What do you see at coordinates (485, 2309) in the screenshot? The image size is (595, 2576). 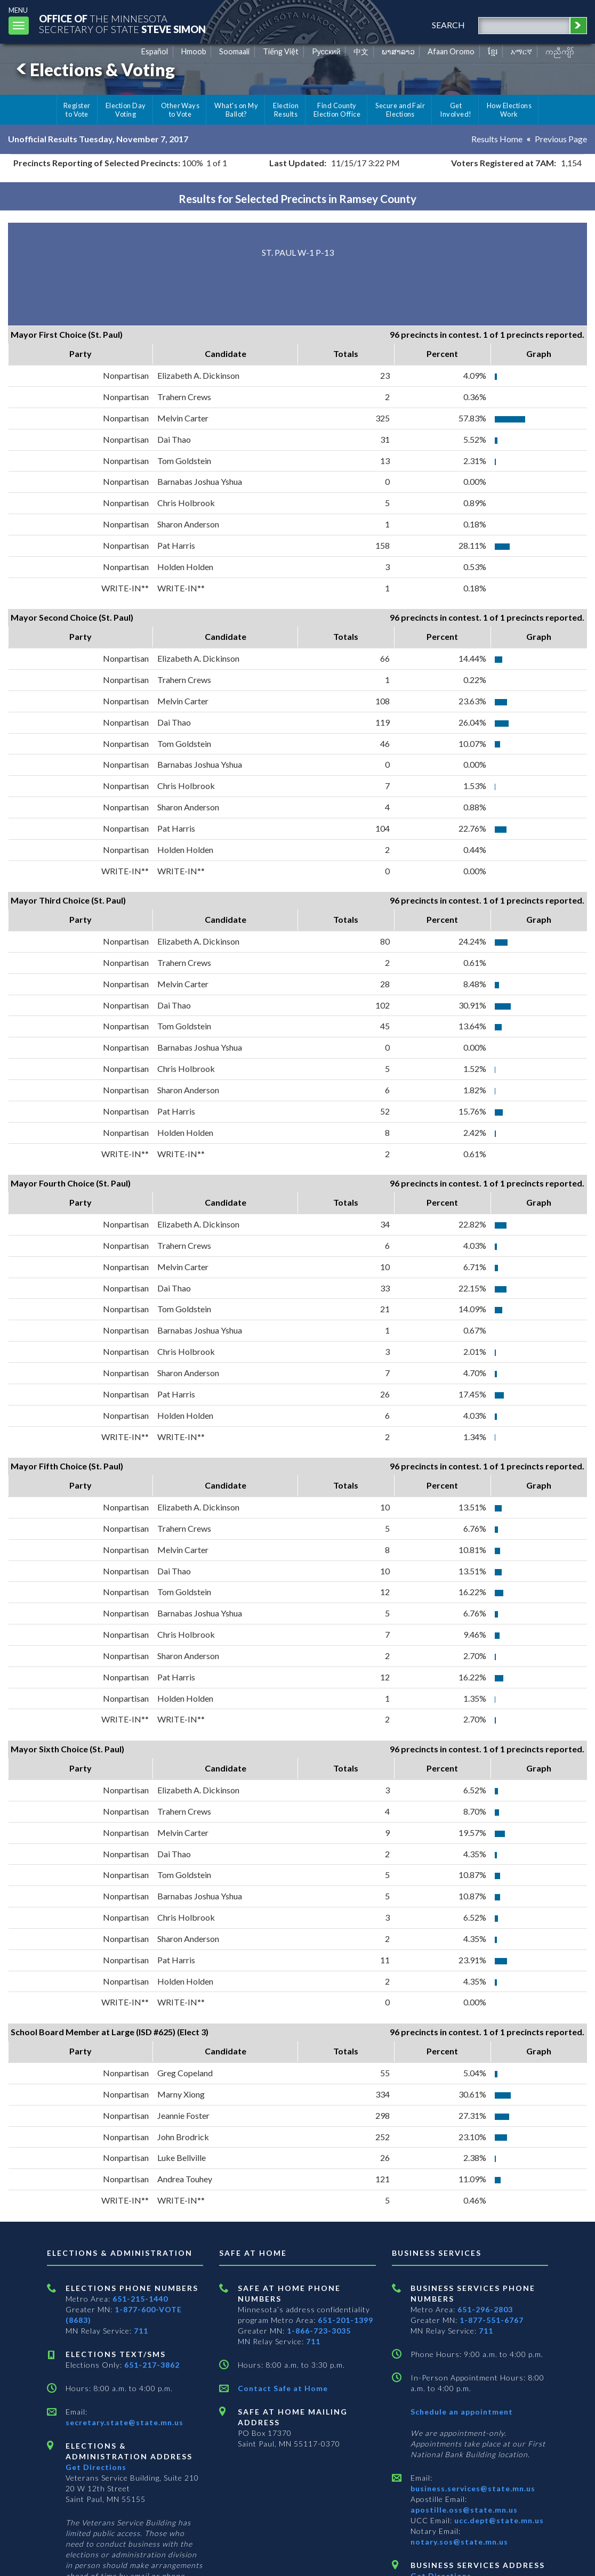 I see `651-296-2803` at bounding box center [485, 2309].